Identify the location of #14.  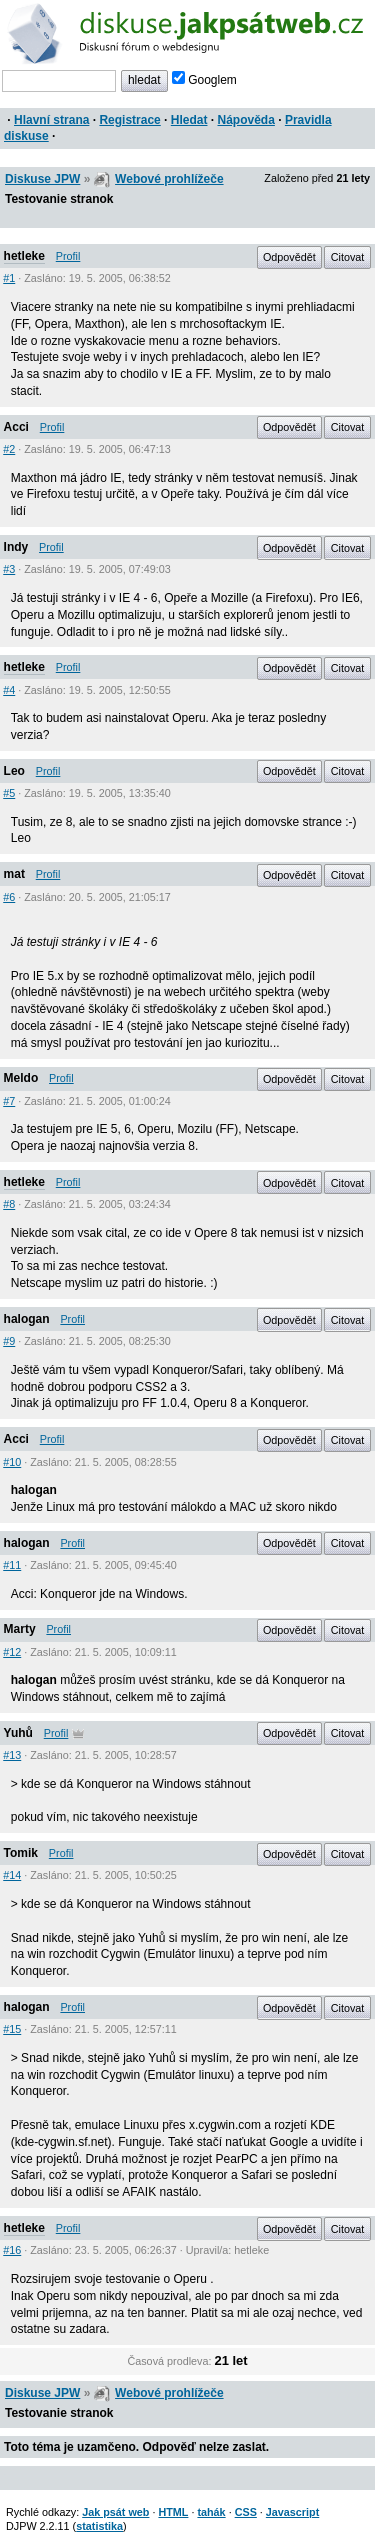
(12, 1875).